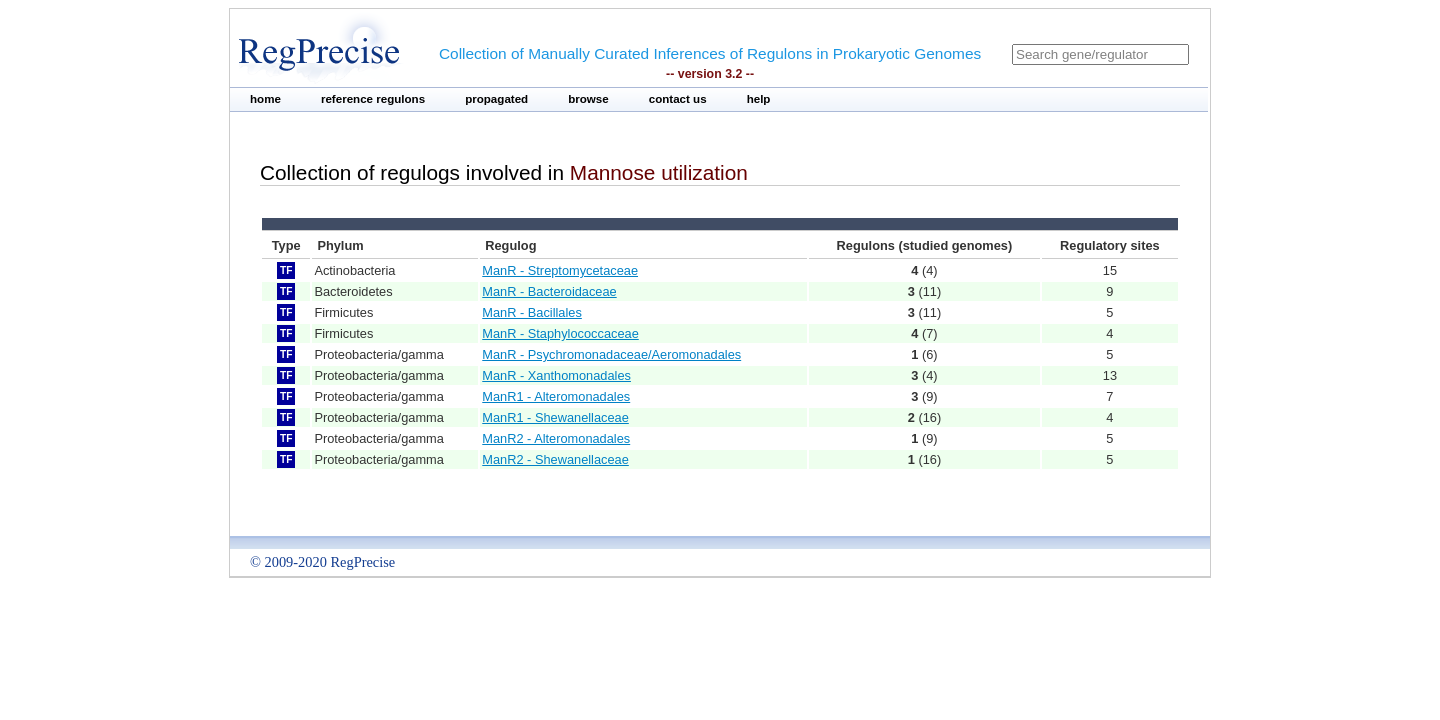 The width and height of the screenshot is (1440, 720). I want to click on ManR - Bacillales, so click(532, 312).